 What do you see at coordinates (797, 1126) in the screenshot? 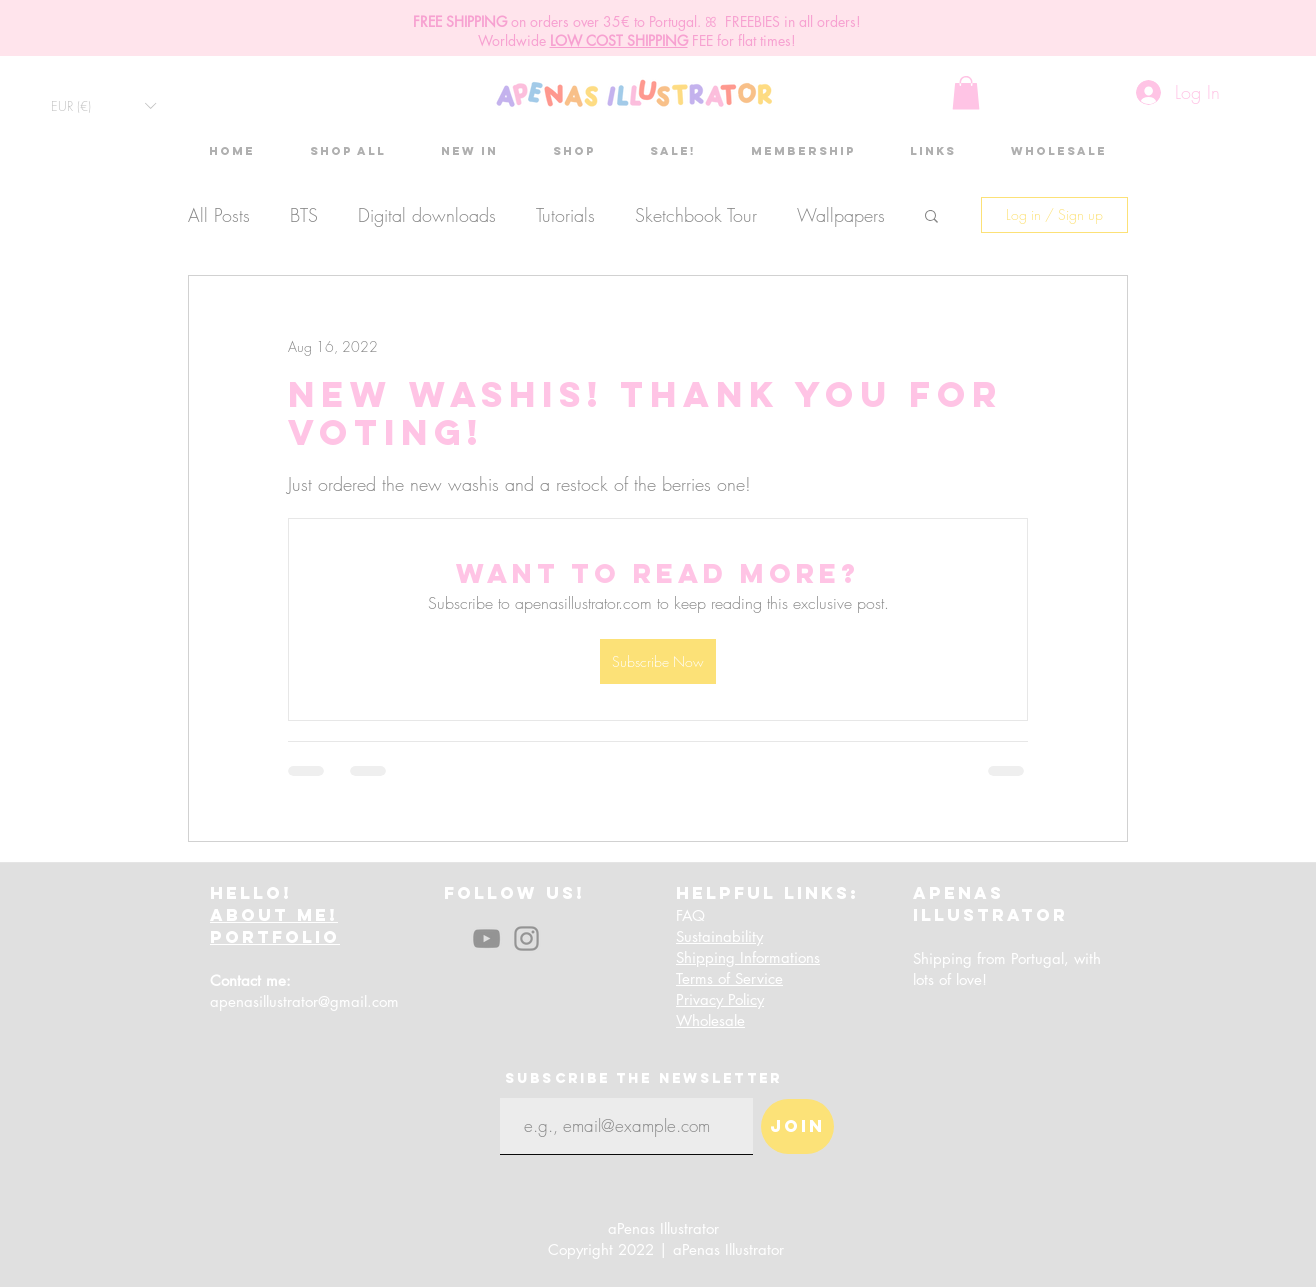
I see `[Join]` at bounding box center [797, 1126].